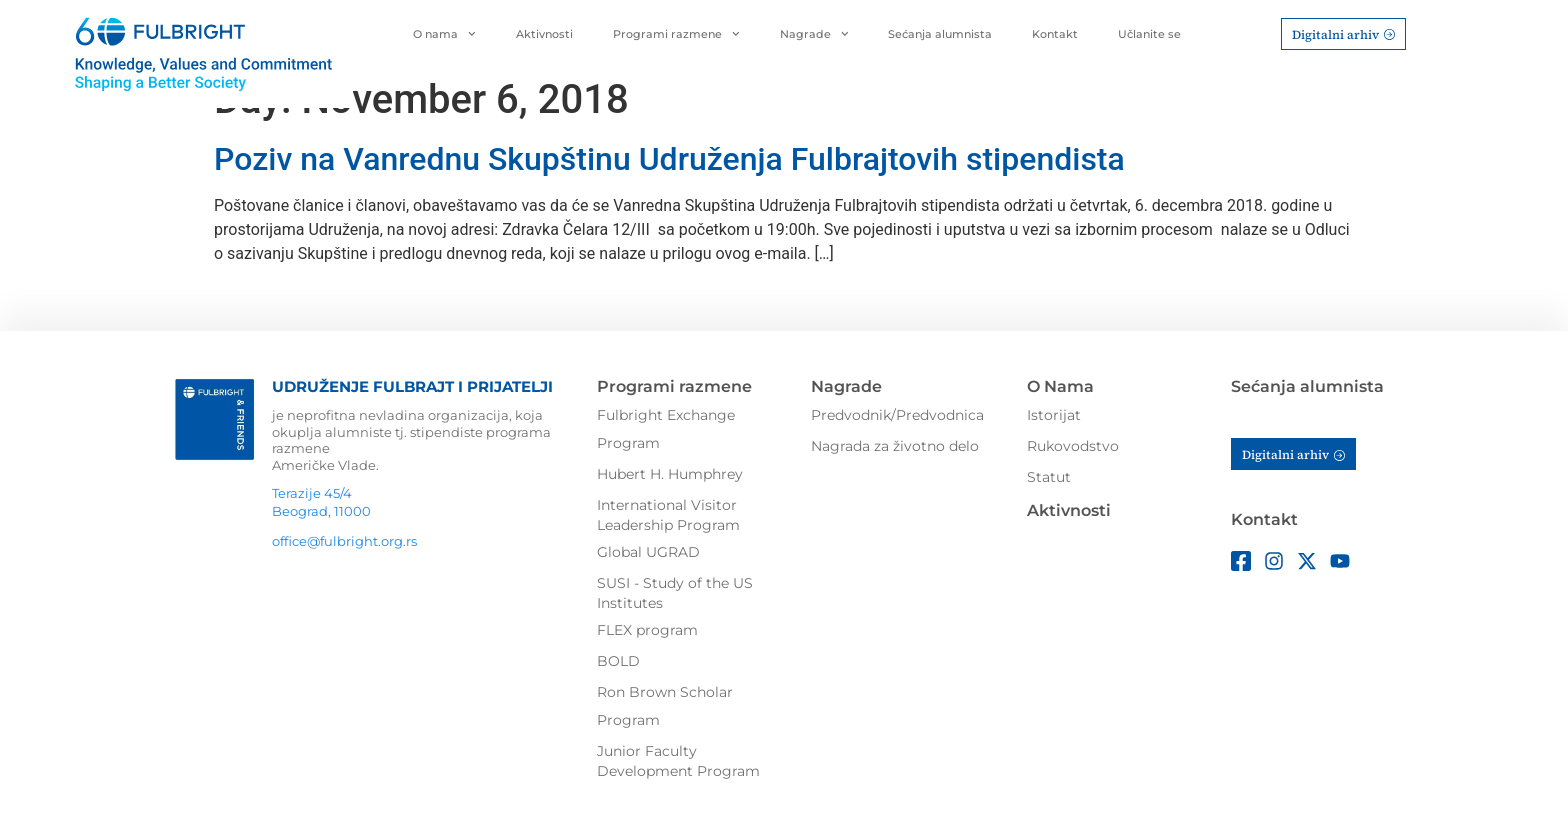 The image size is (1568, 813). Describe the element at coordinates (647, 630) in the screenshot. I see `FLEX program` at that location.